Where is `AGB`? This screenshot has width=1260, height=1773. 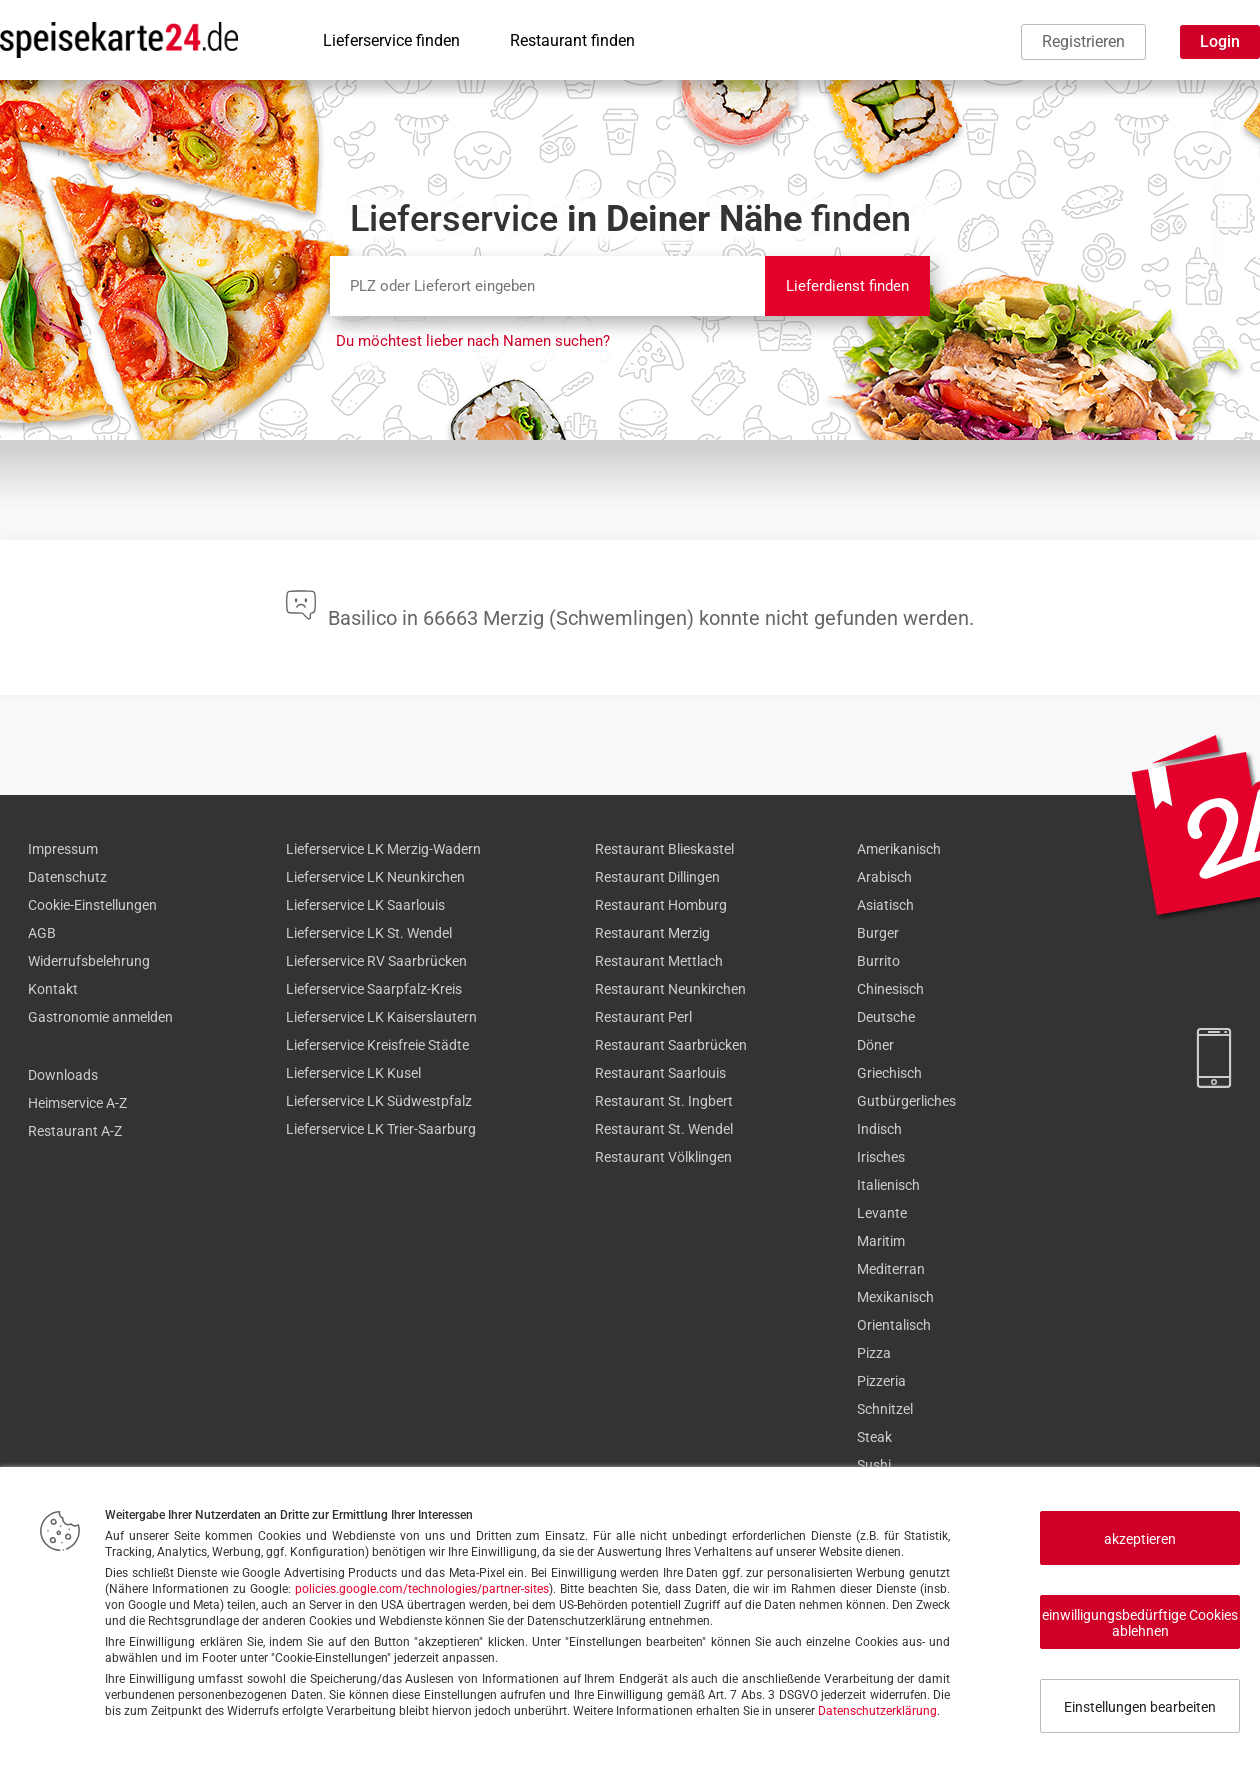
AGB is located at coordinates (42, 933).